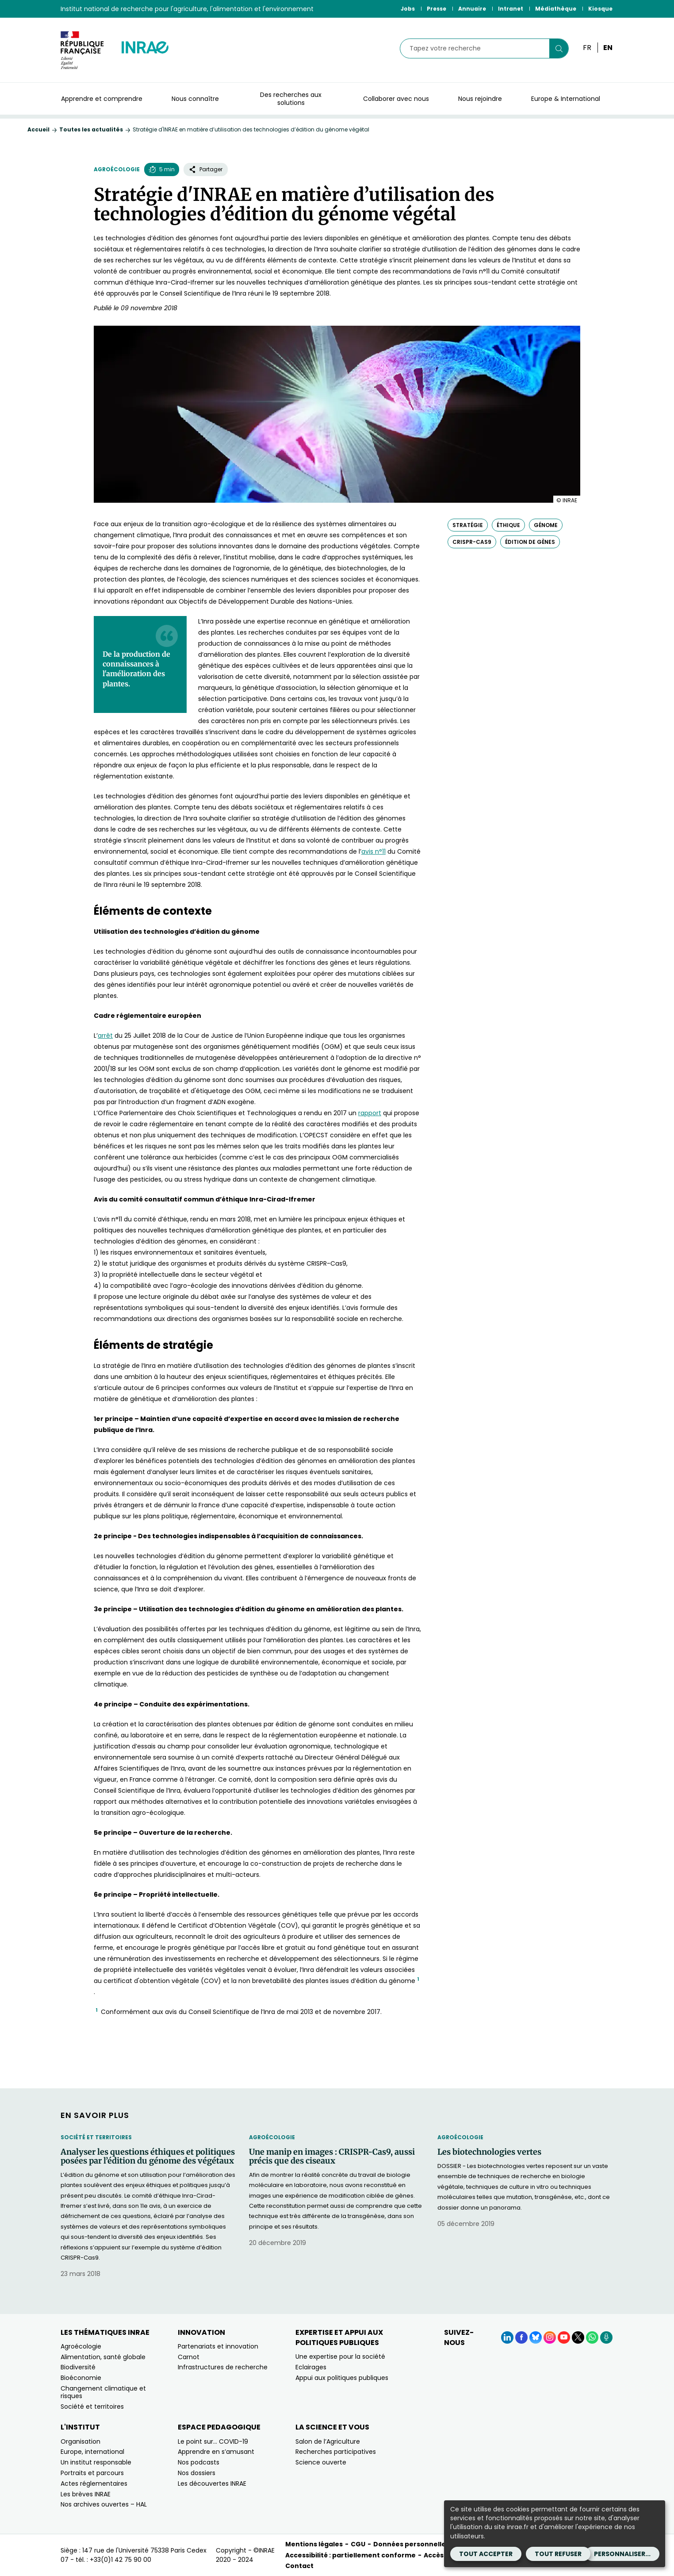 This screenshot has height=2576, width=674. Describe the element at coordinates (606, 2337) in the screenshot. I see `[Podcasts (Nouvelle fenêtre)]` at that location.